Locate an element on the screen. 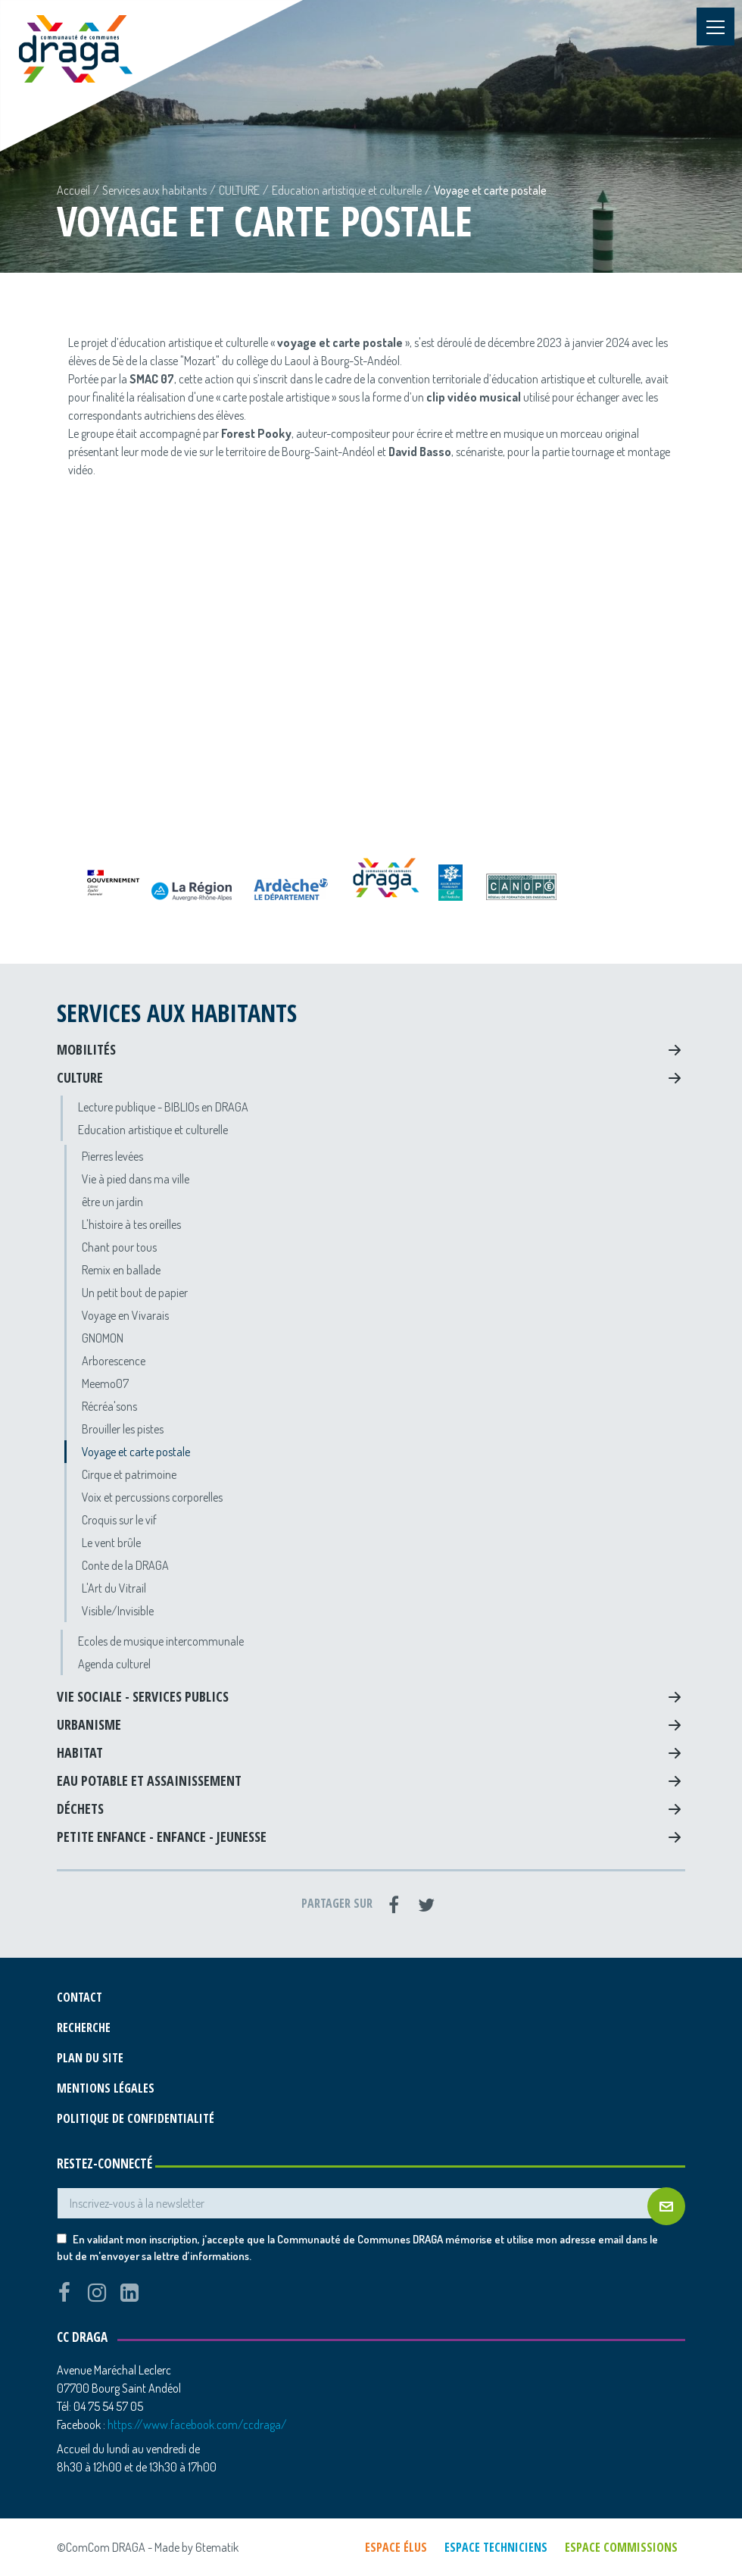 The height and width of the screenshot is (2576, 742). Lecture publique - BIBLIOs en DRAGA is located at coordinates (163, 1106).